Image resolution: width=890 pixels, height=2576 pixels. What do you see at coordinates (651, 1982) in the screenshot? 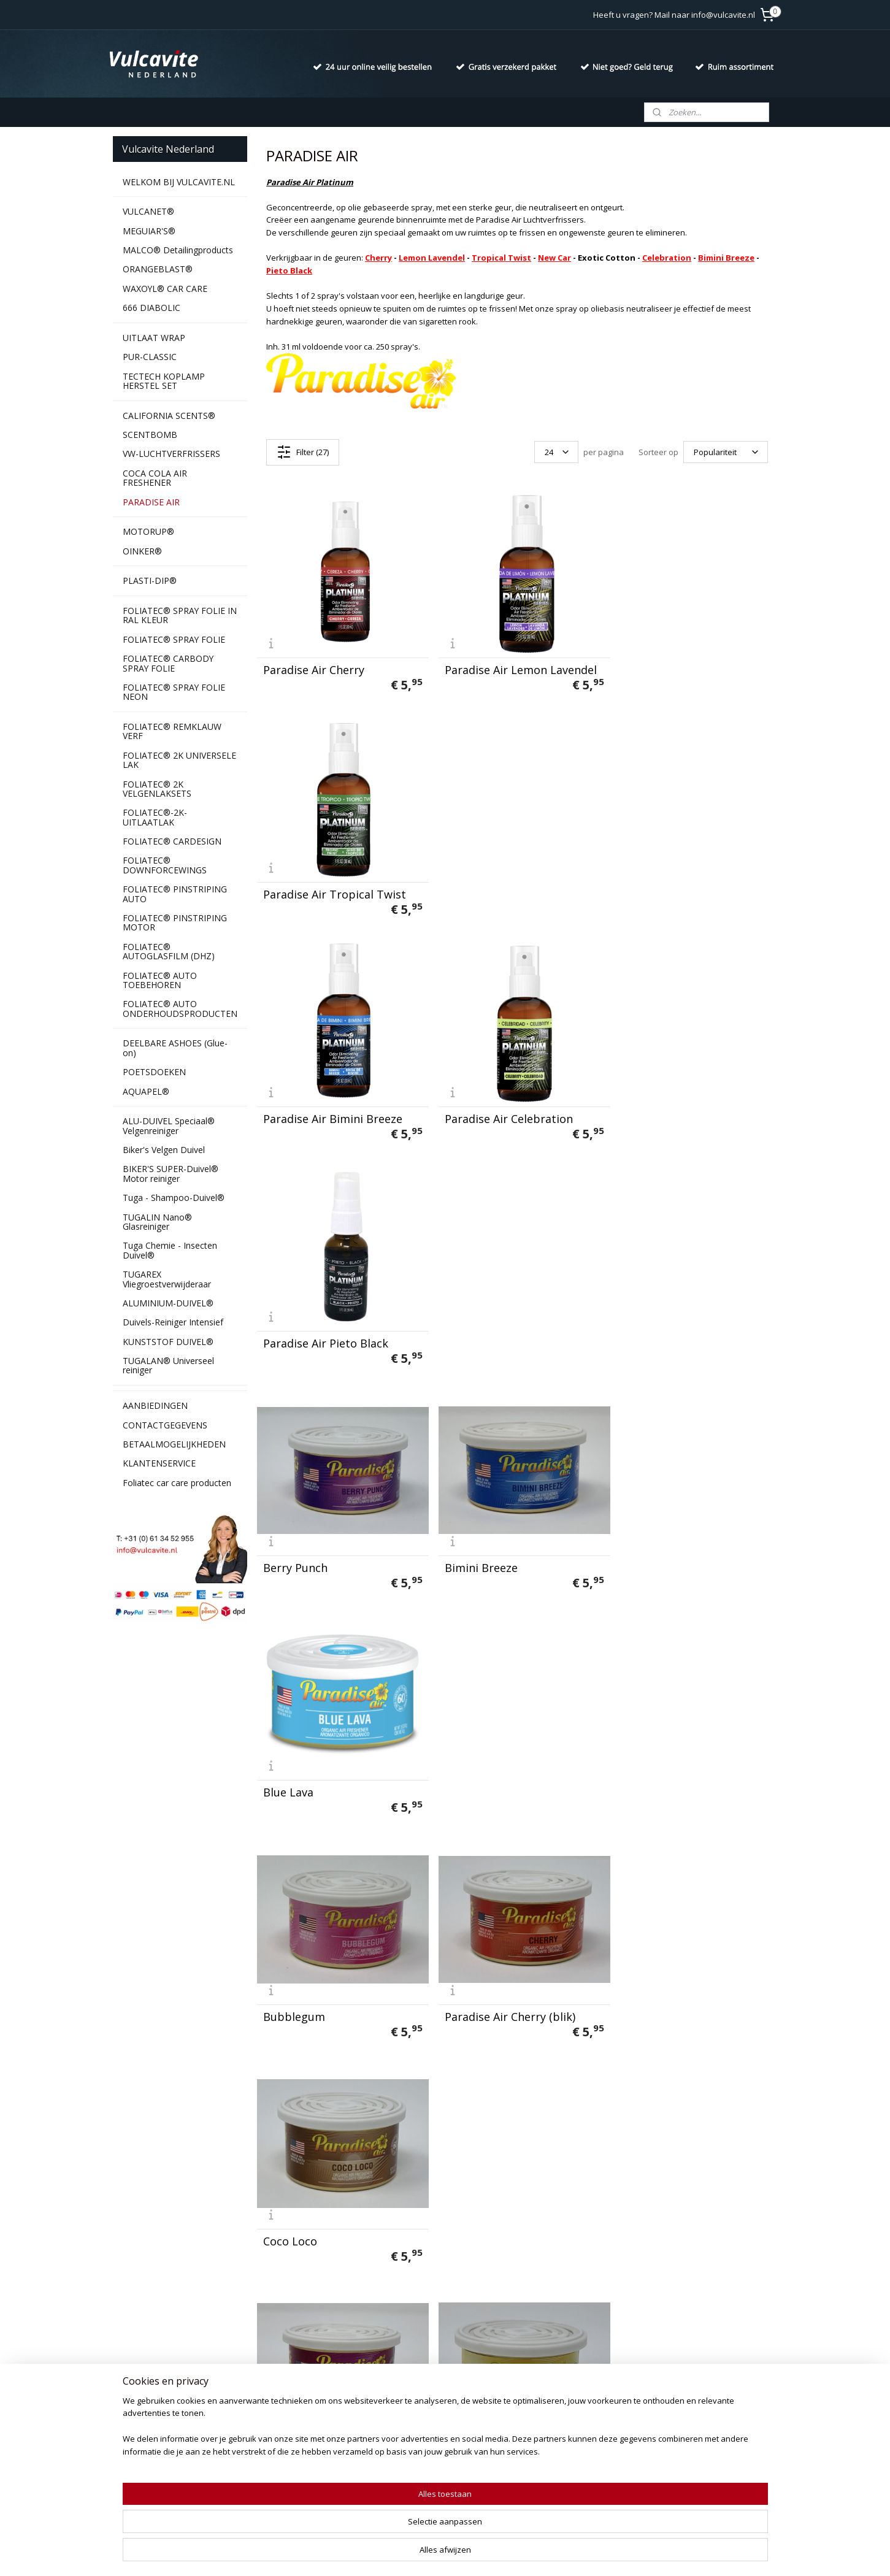
I see `Rip Tide Reef` at bounding box center [651, 1982].